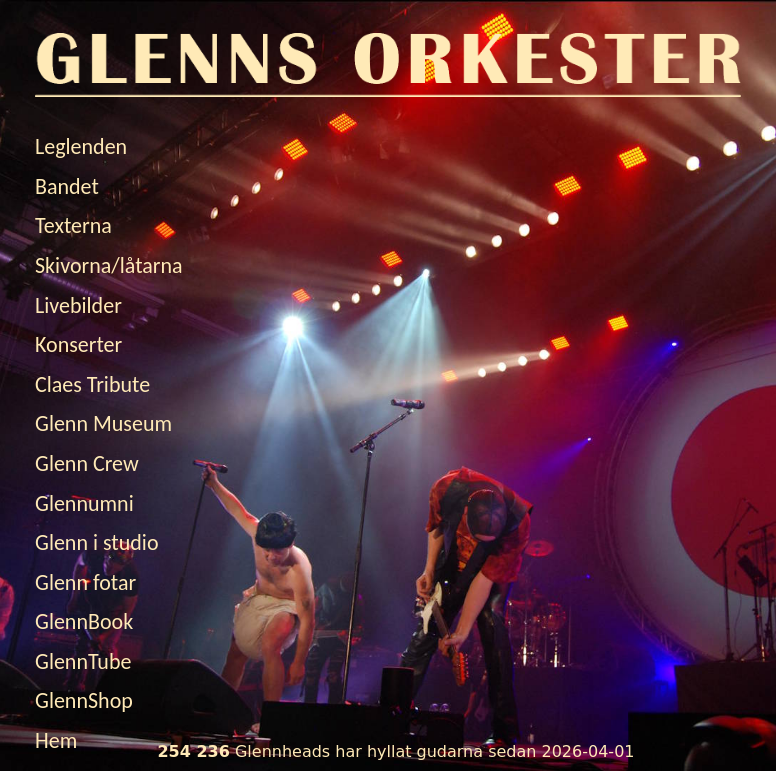 This screenshot has width=776, height=771. I want to click on Glenn i studio, so click(96, 542).